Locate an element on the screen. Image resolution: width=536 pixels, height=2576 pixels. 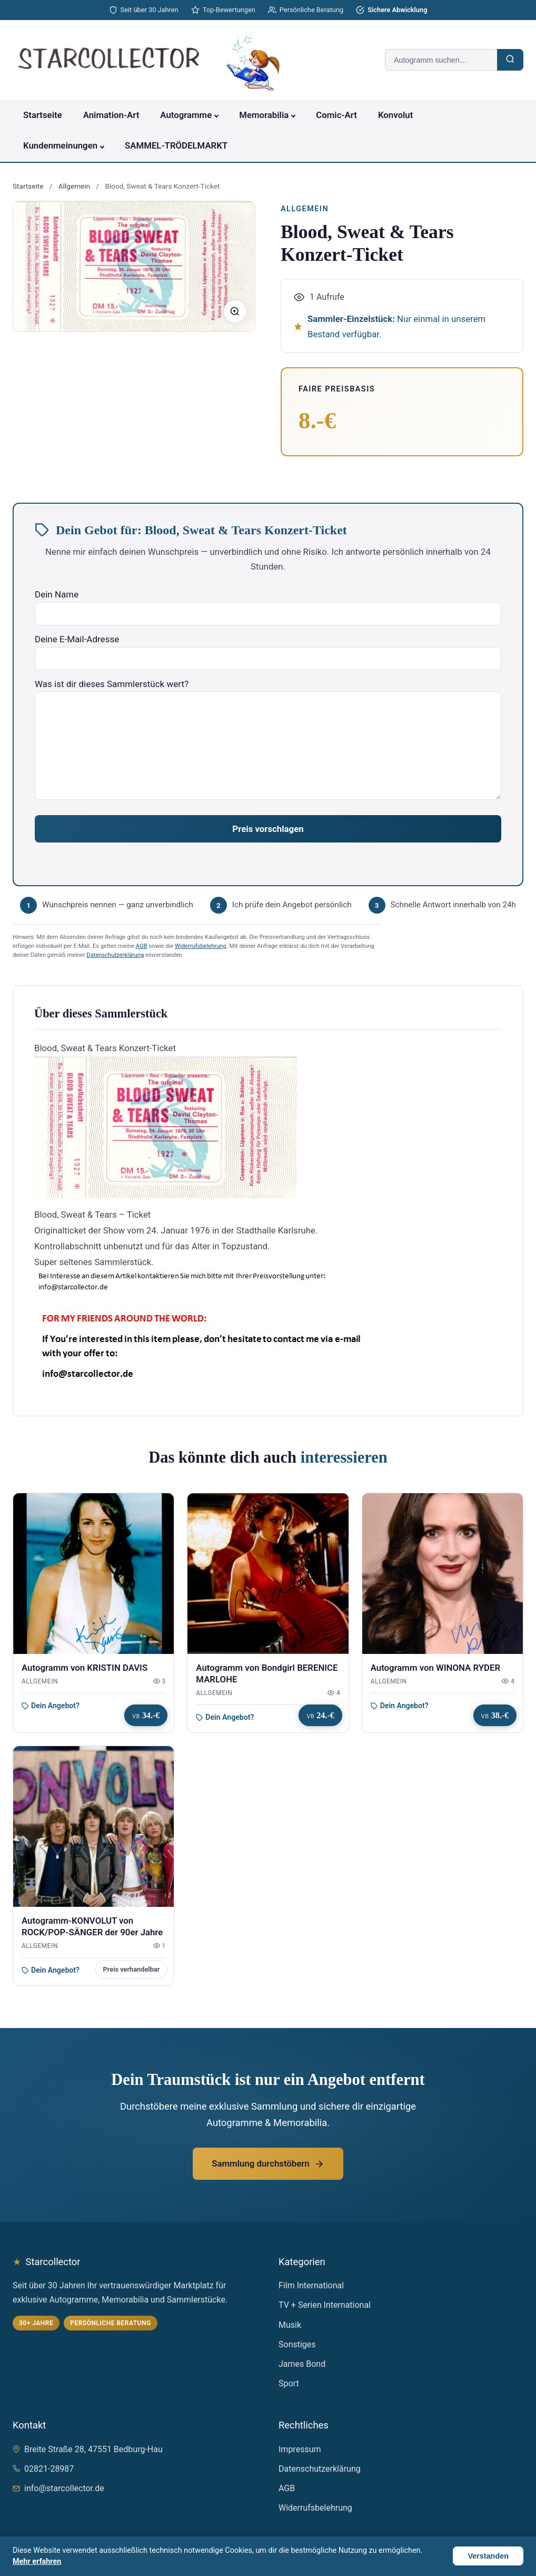
Sonstiges is located at coordinates (297, 2344).